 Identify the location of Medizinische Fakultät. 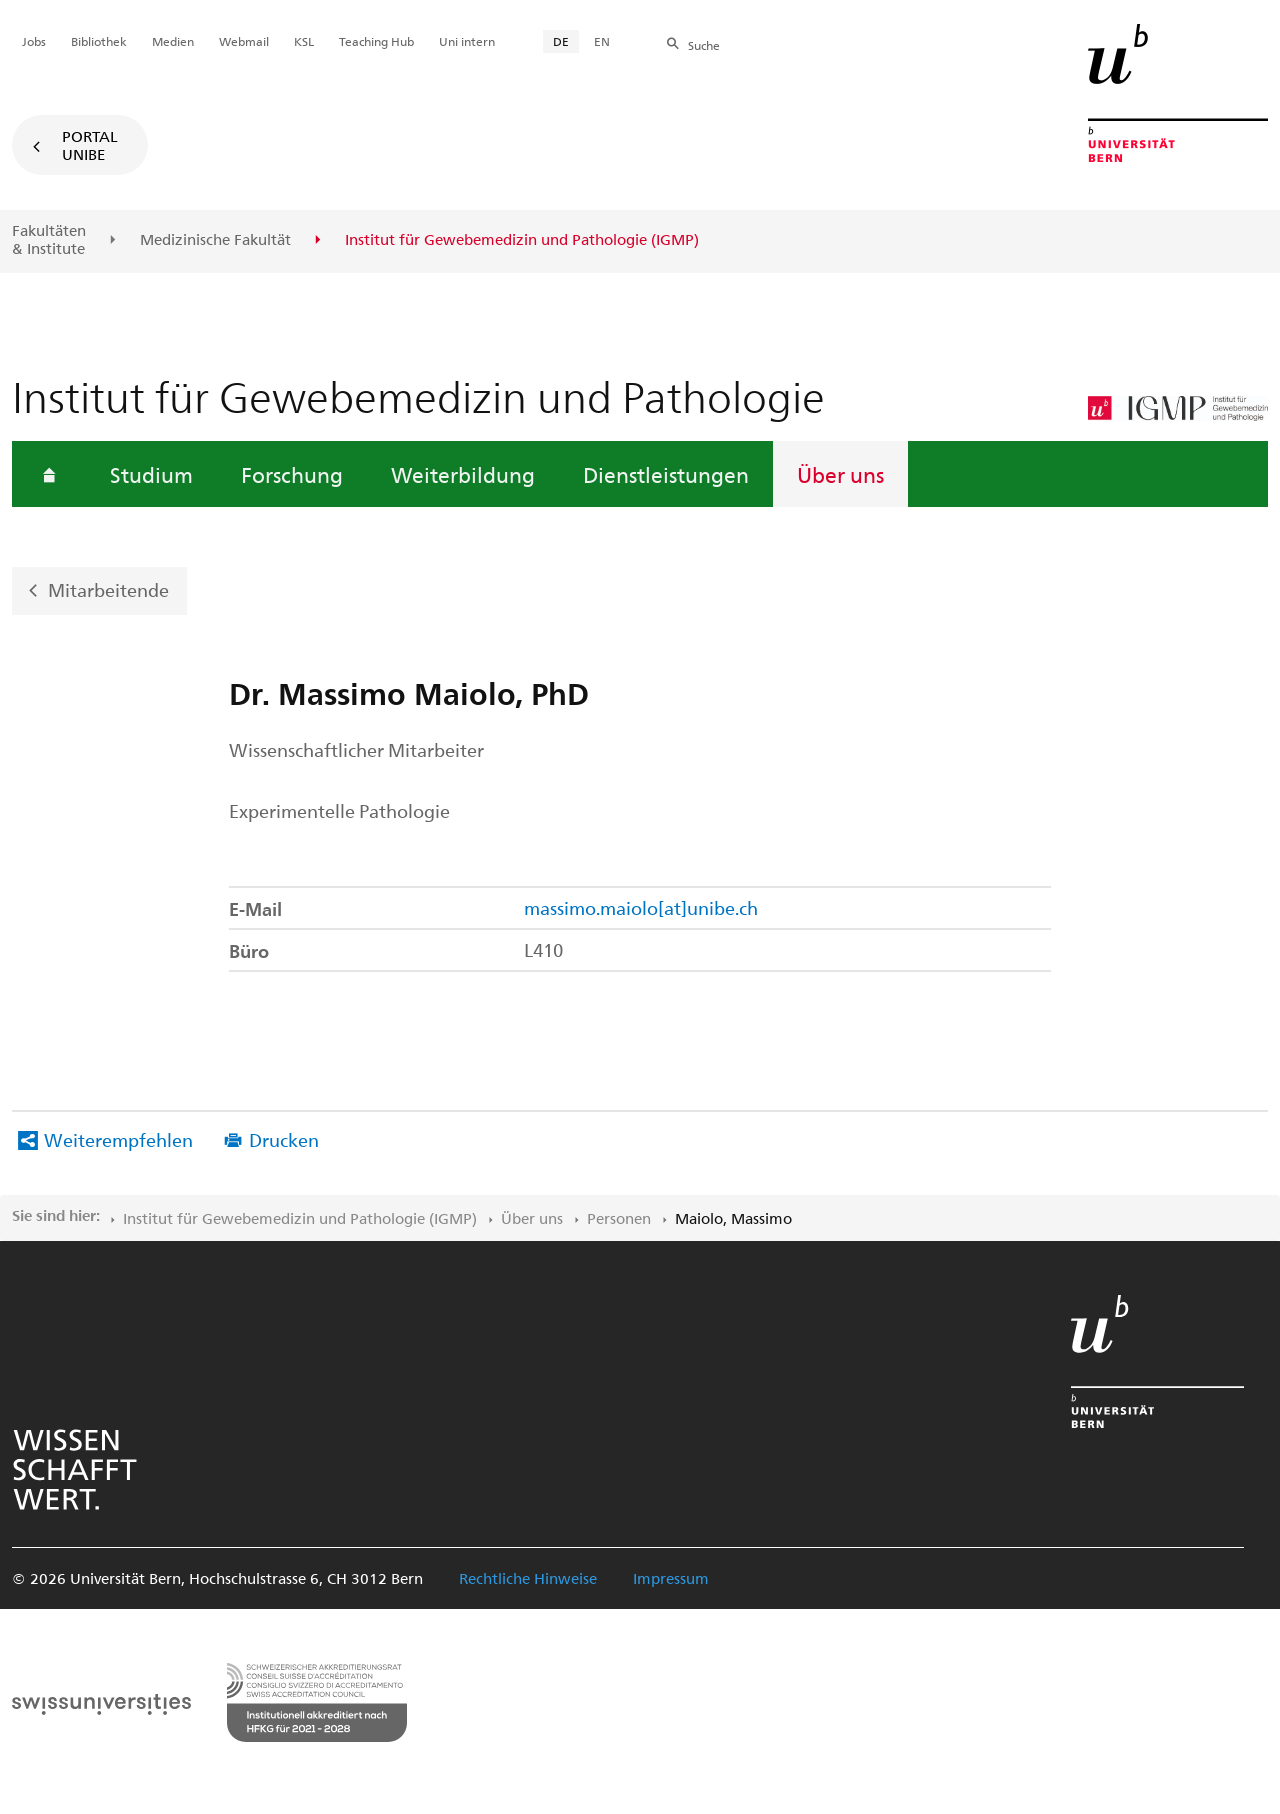
(215, 240).